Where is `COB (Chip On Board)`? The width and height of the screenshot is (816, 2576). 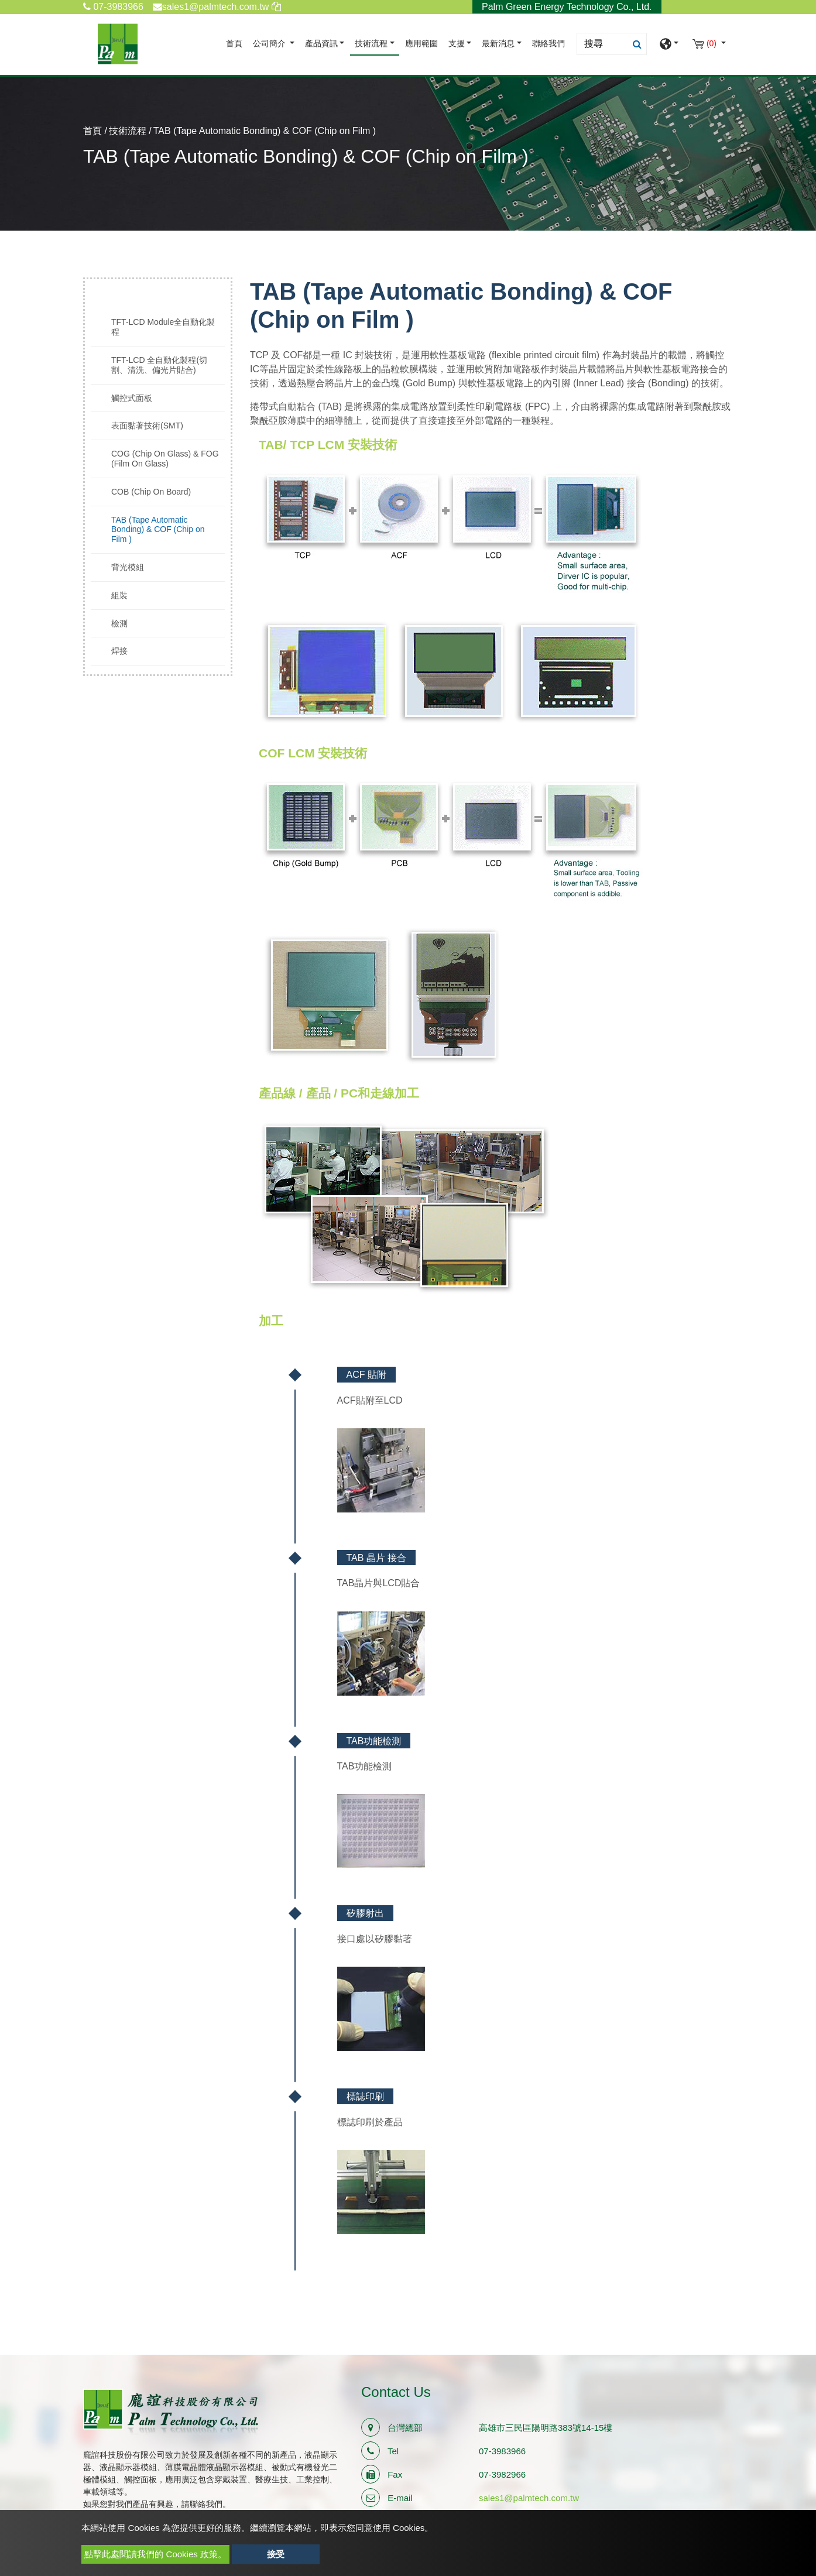
COB (Chip On Board) is located at coordinates (151, 491).